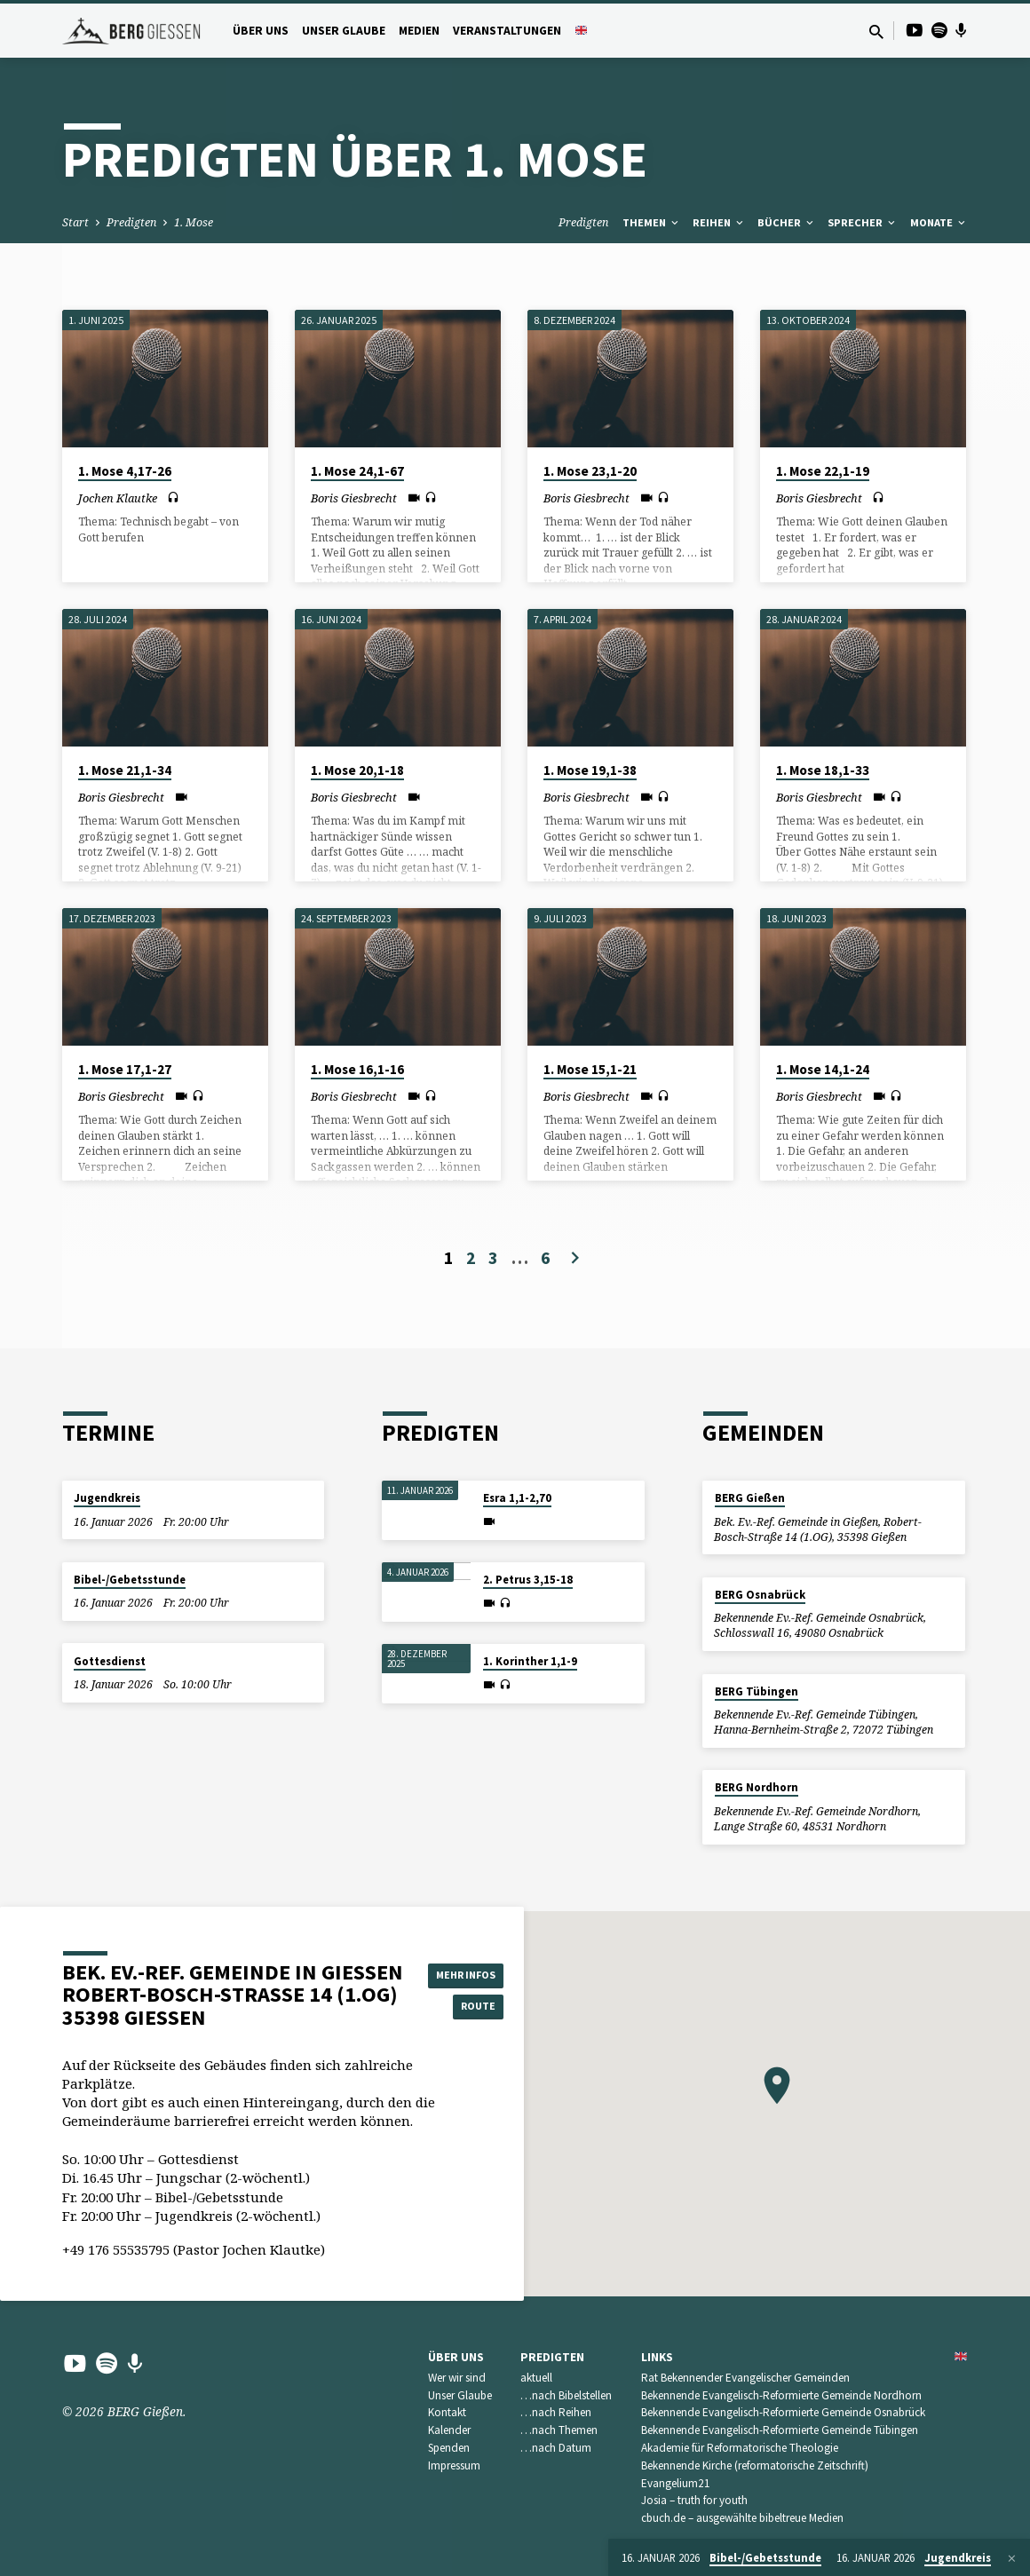 The width and height of the screenshot is (1030, 2576). What do you see at coordinates (357, 1069) in the screenshot?
I see `1. Mose 16,1-16` at bounding box center [357, 1069].